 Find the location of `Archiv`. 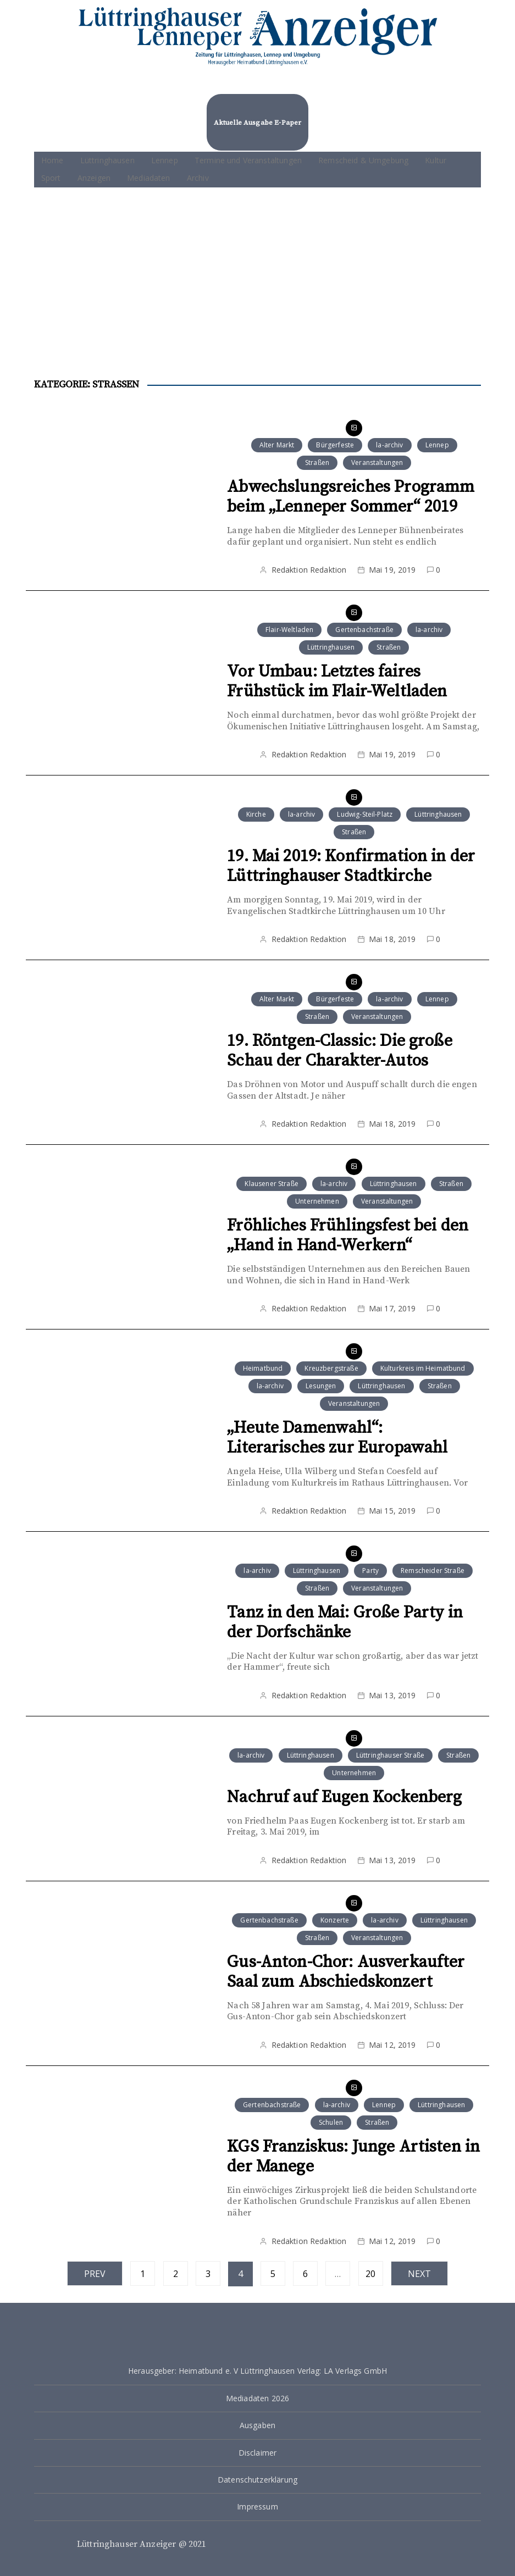

Archiv is located at coordinates (198, 178).